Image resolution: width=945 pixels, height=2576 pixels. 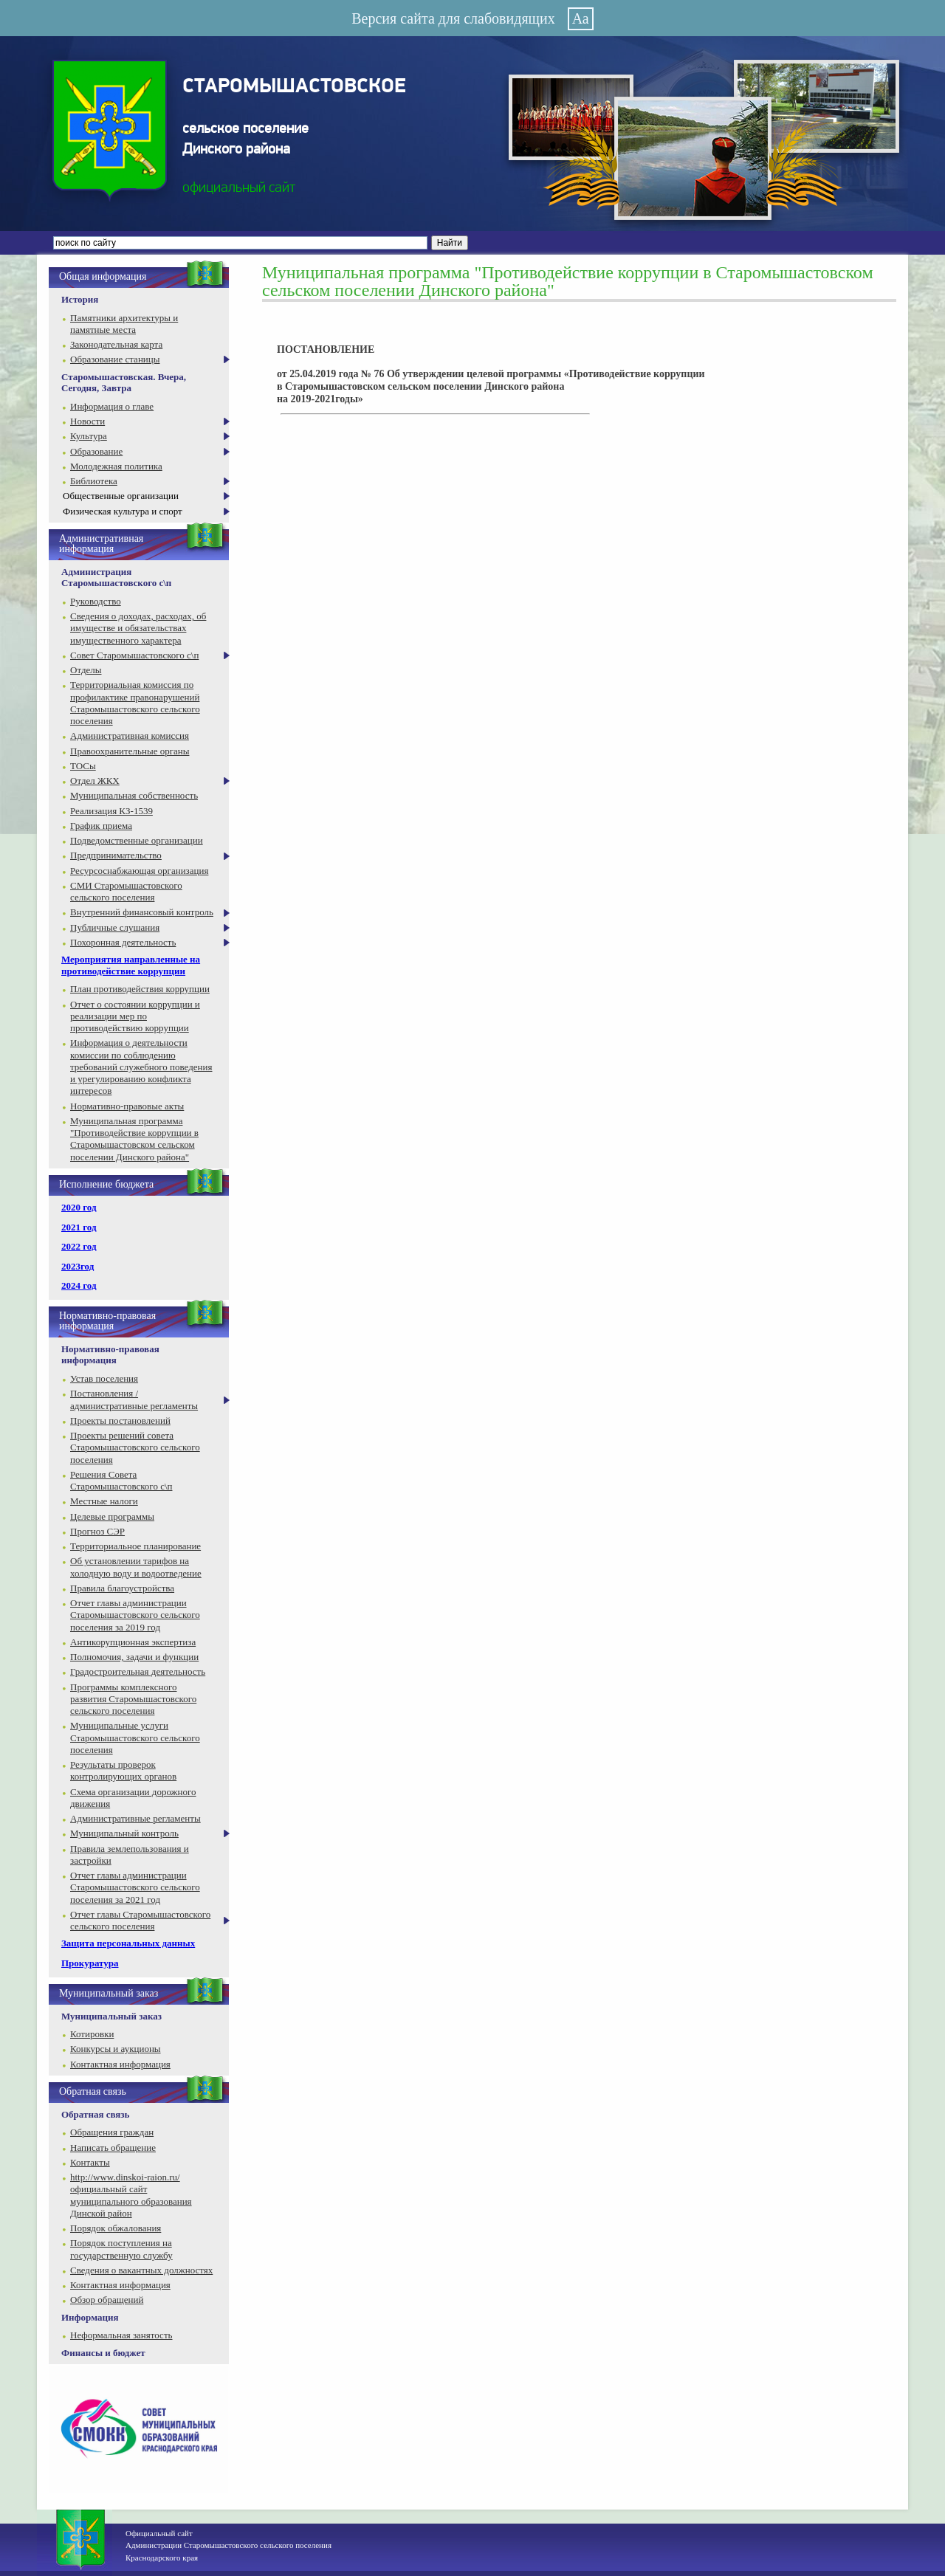 What do you see at coordinates (88, 435) in the screenshot?
I see `Культура` at bounding box center [88, 435].